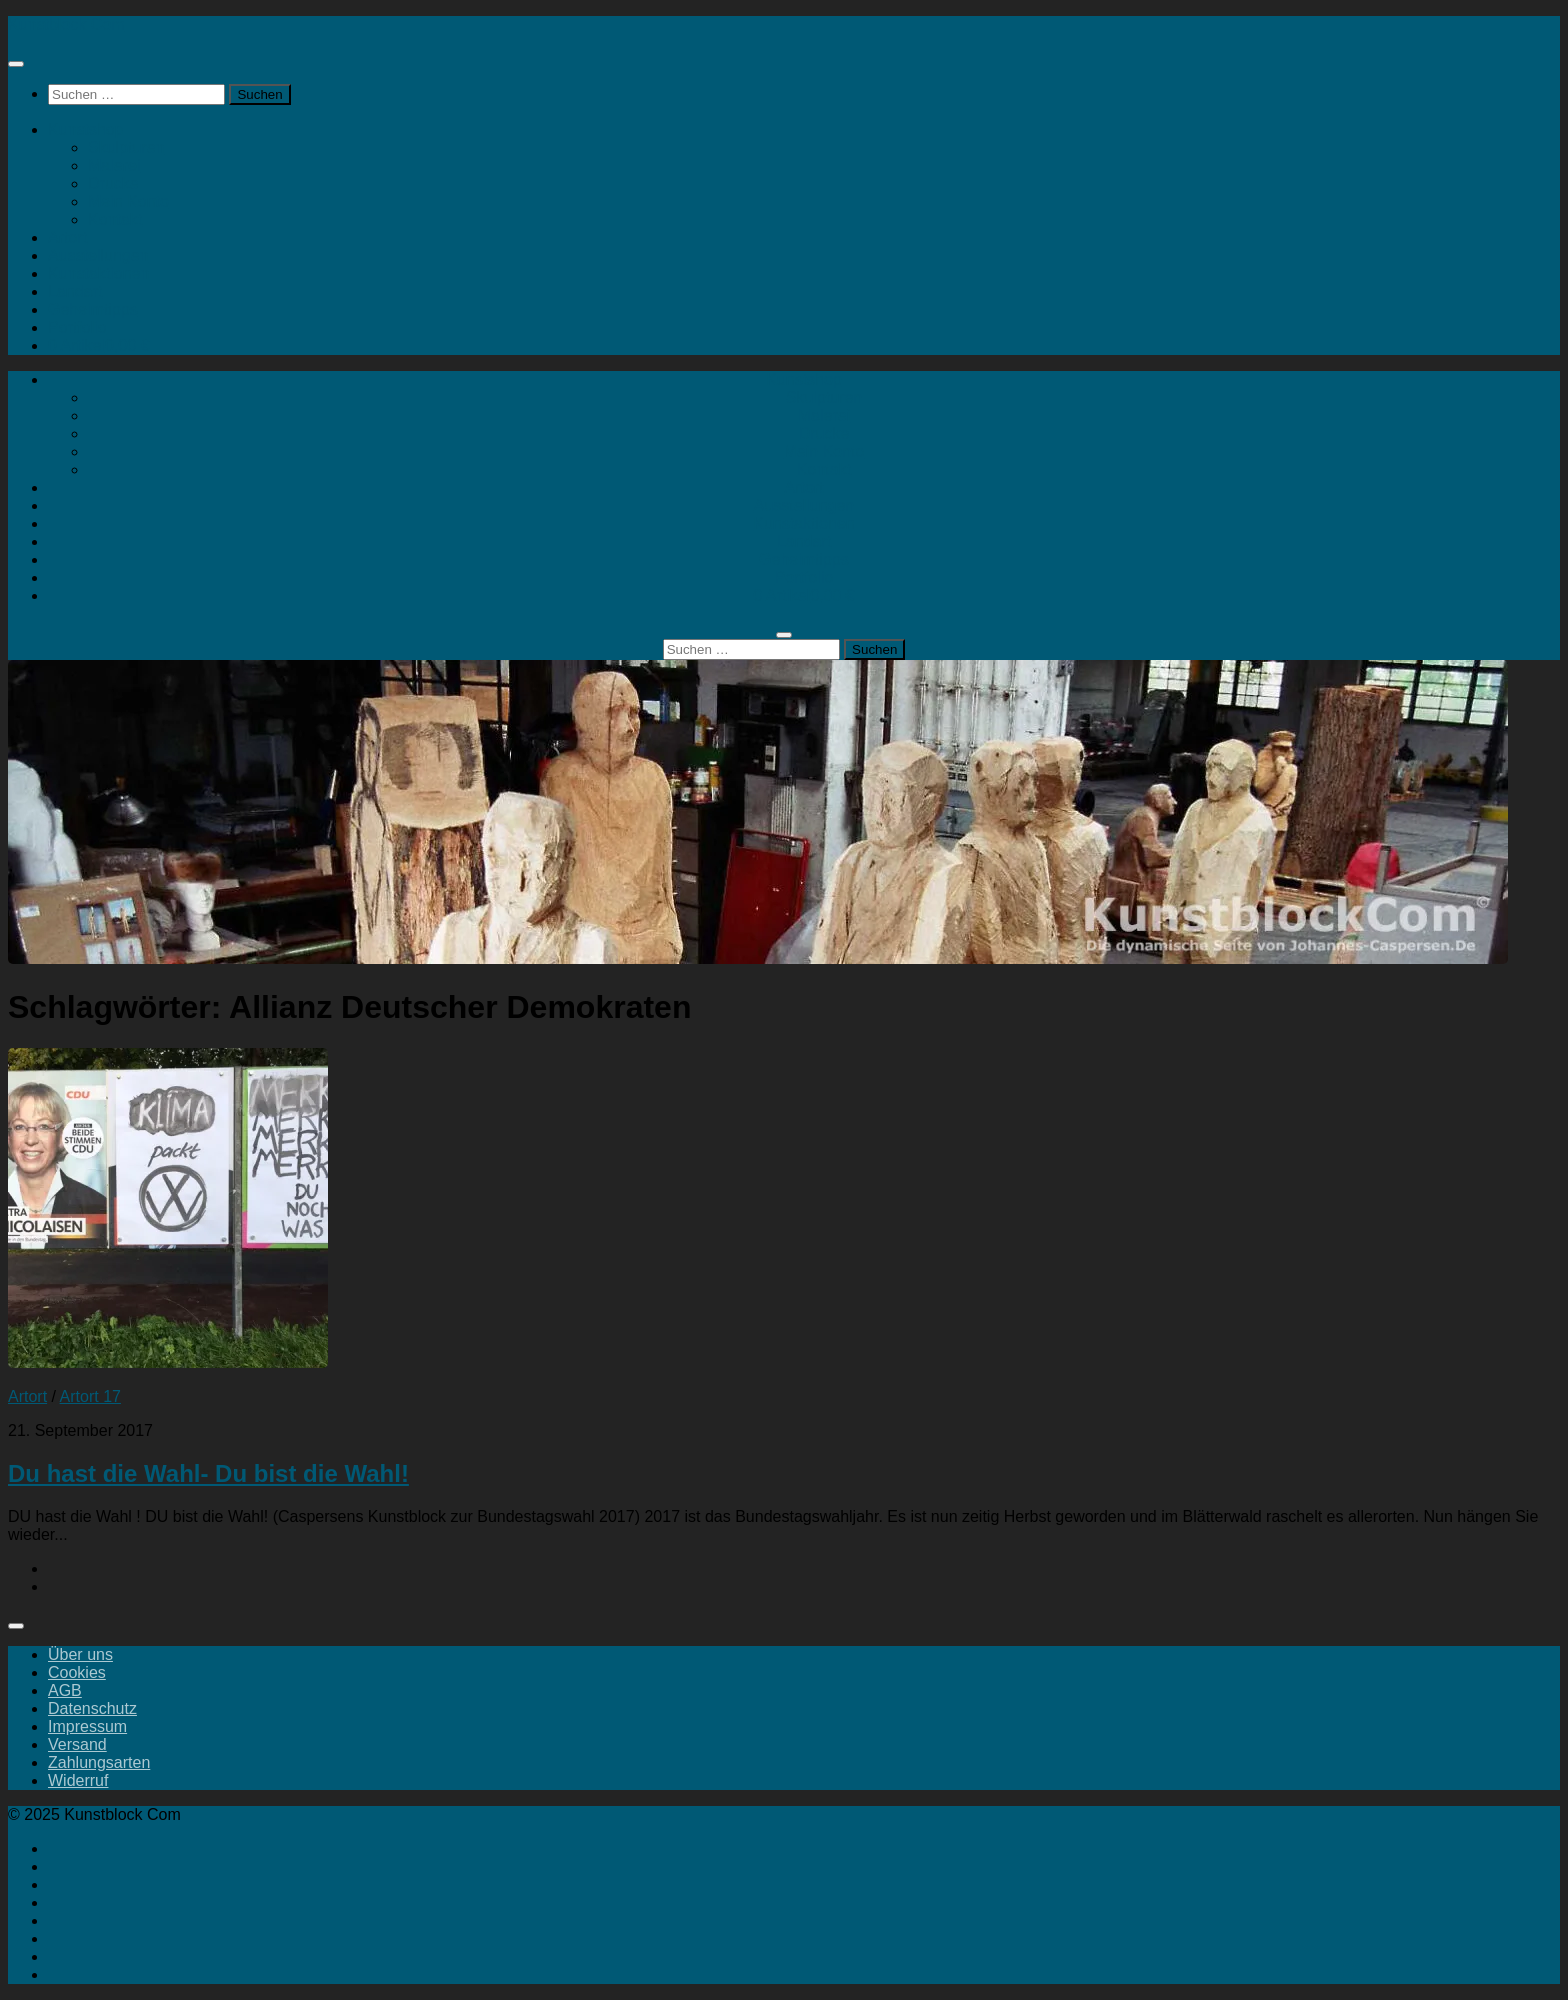 This screenshot has width=1568, height=2000. I want to click on Geheimtipps, so click(93, 309).